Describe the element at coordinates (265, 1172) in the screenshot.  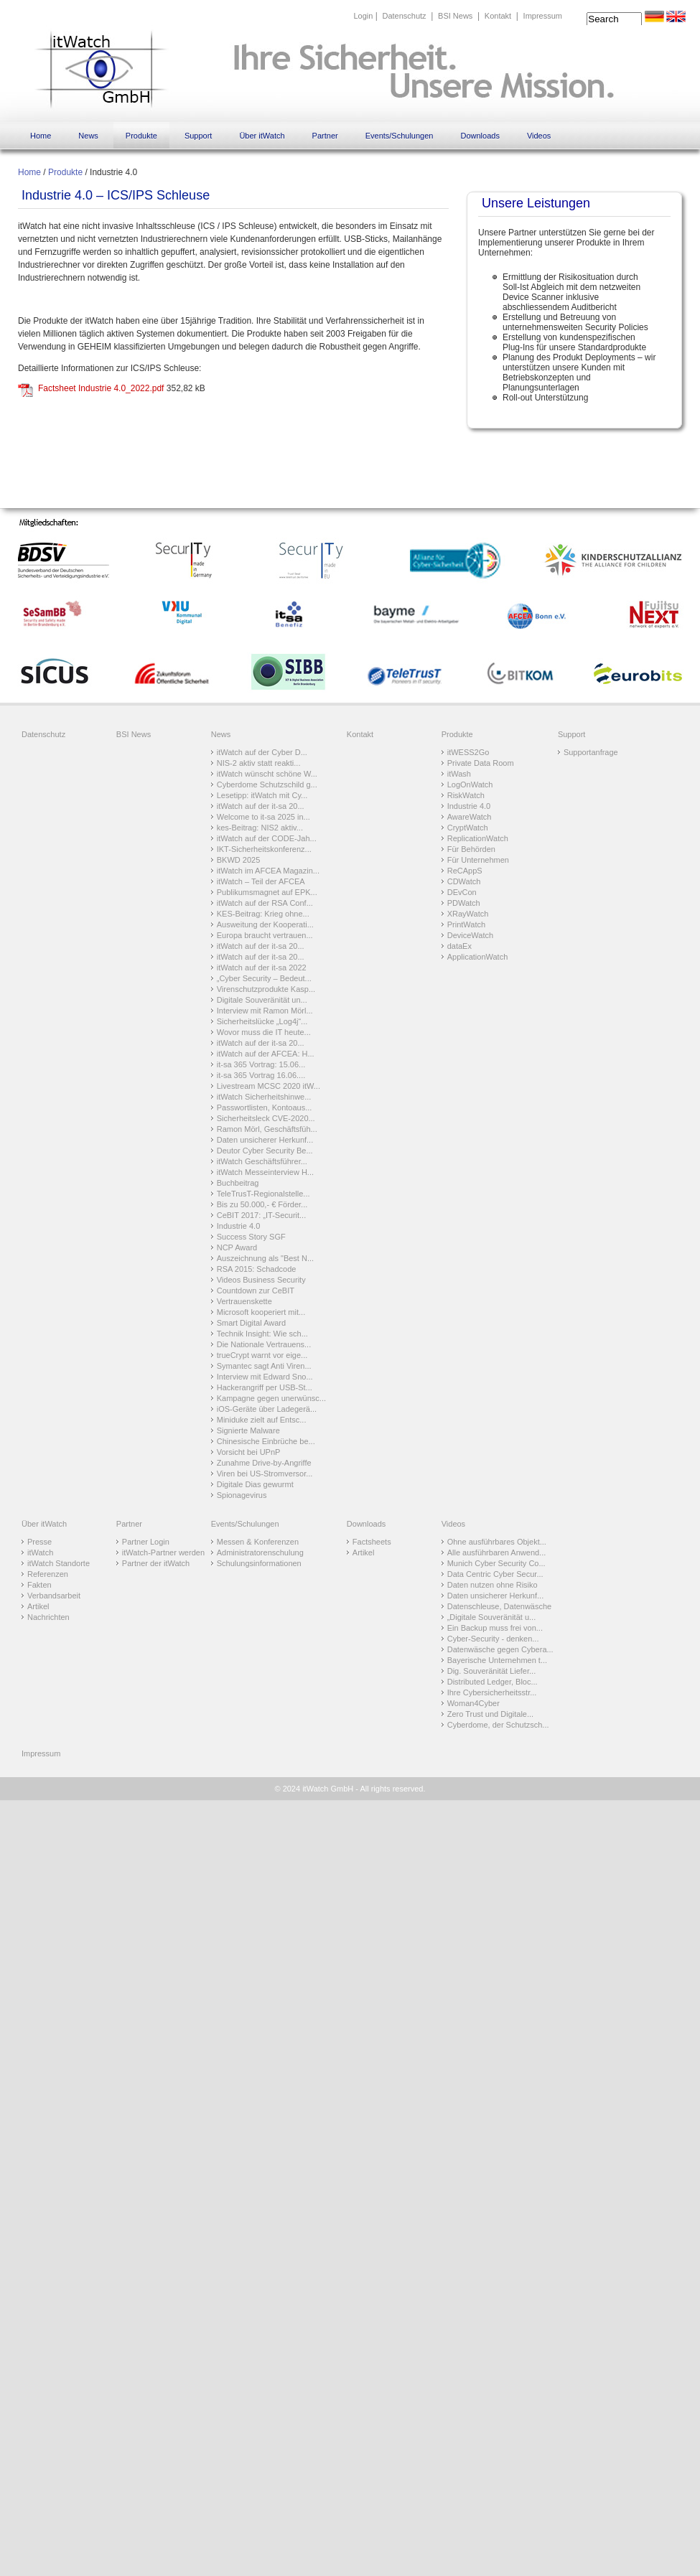
I see `itWatch Messeinterview H...` at that location.